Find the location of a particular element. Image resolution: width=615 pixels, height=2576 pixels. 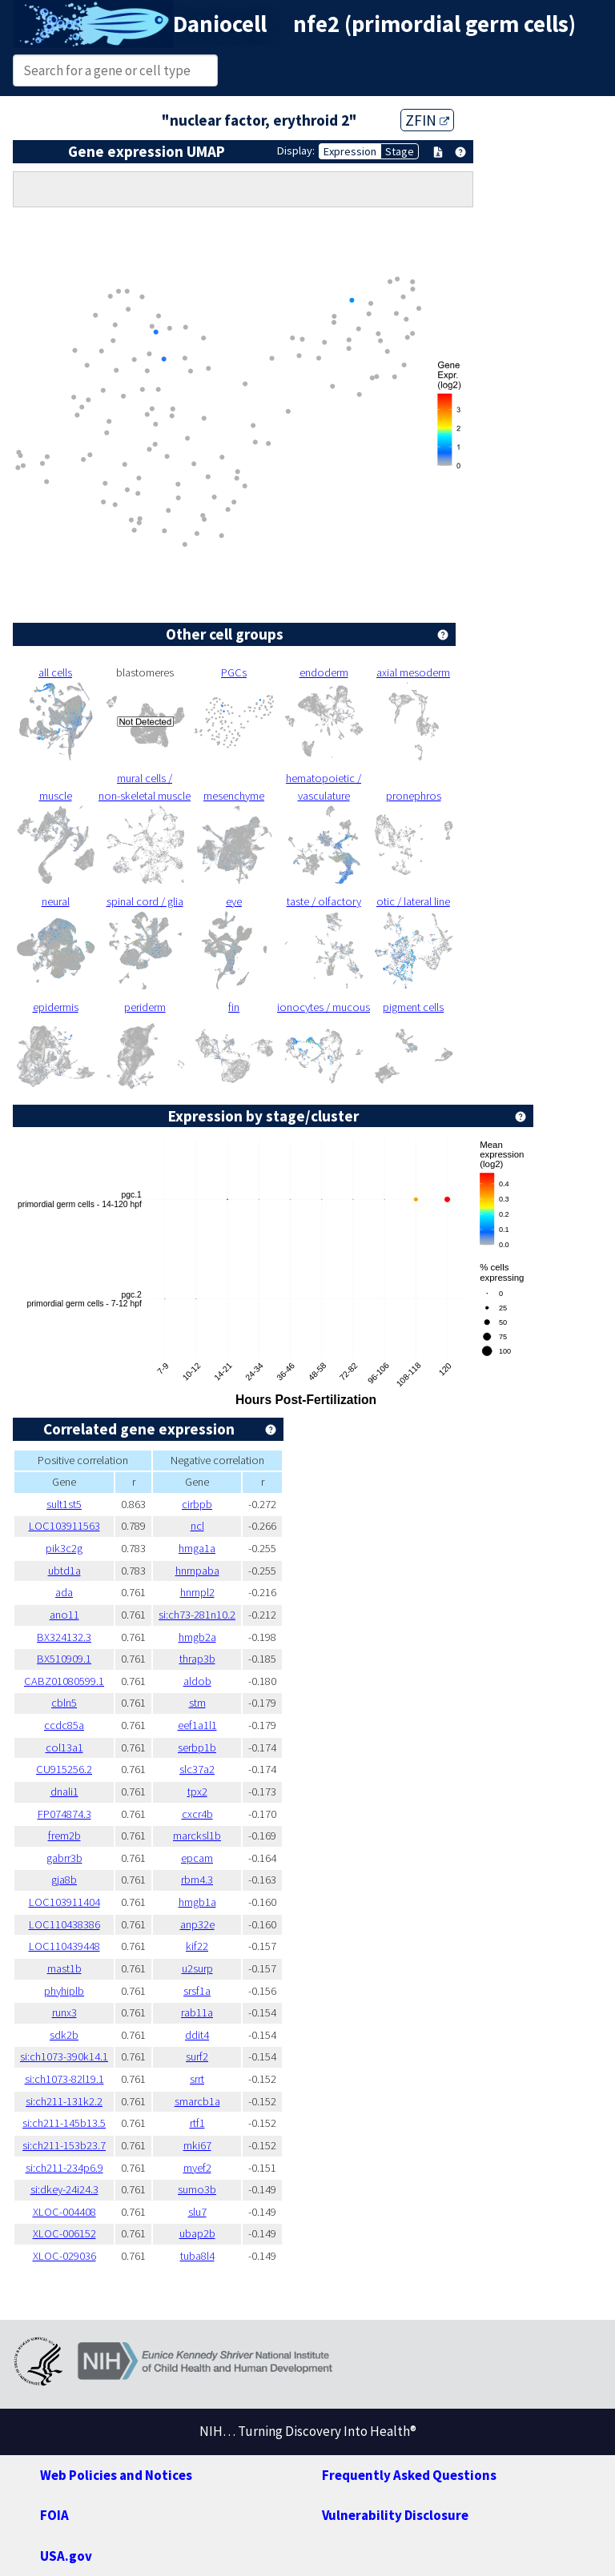

ZFIN is located at coordinates (427, 120).